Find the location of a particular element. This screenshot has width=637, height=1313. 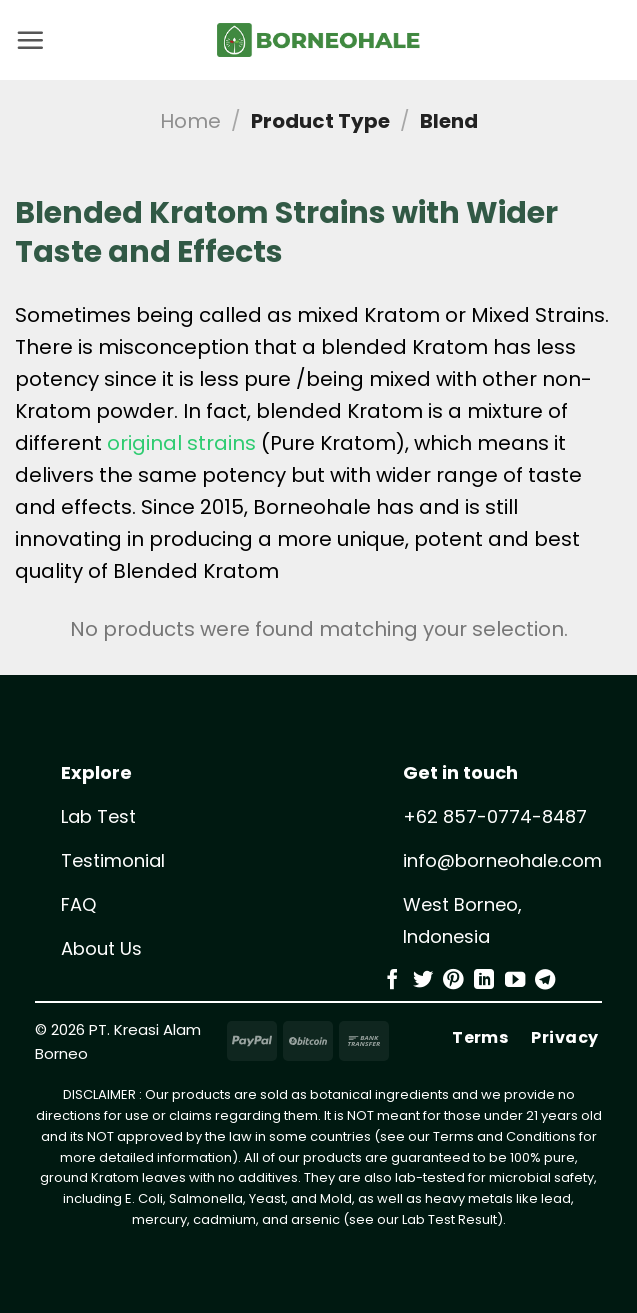

[Follow on YouTube] is located at coordinates (515, 981).